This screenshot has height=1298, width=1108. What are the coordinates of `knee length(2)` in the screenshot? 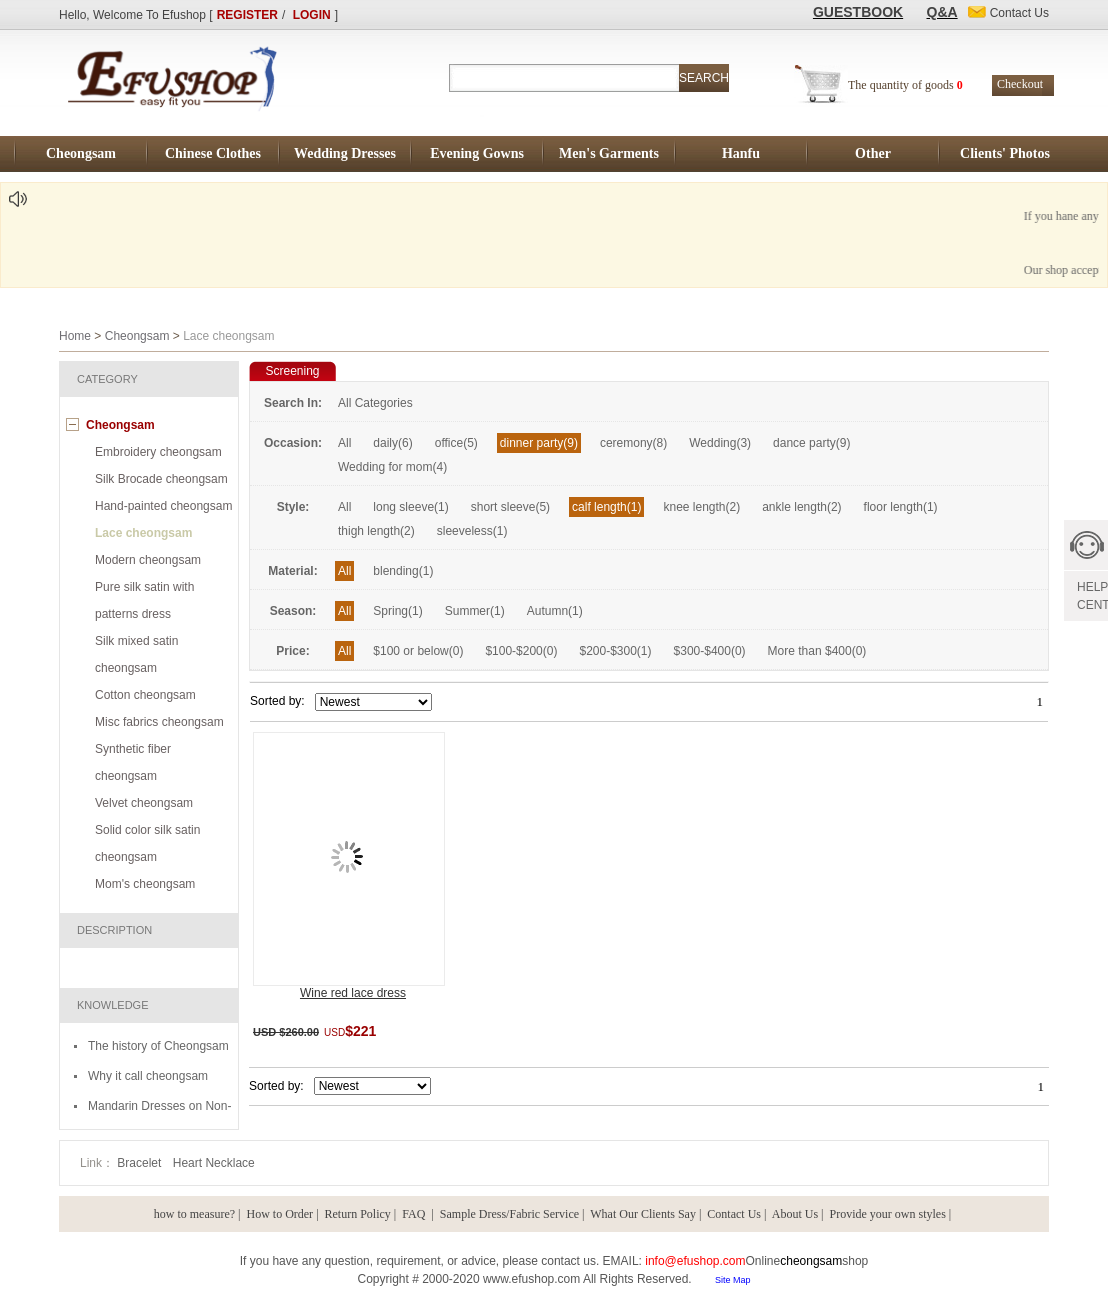 It's located at (701, 507).